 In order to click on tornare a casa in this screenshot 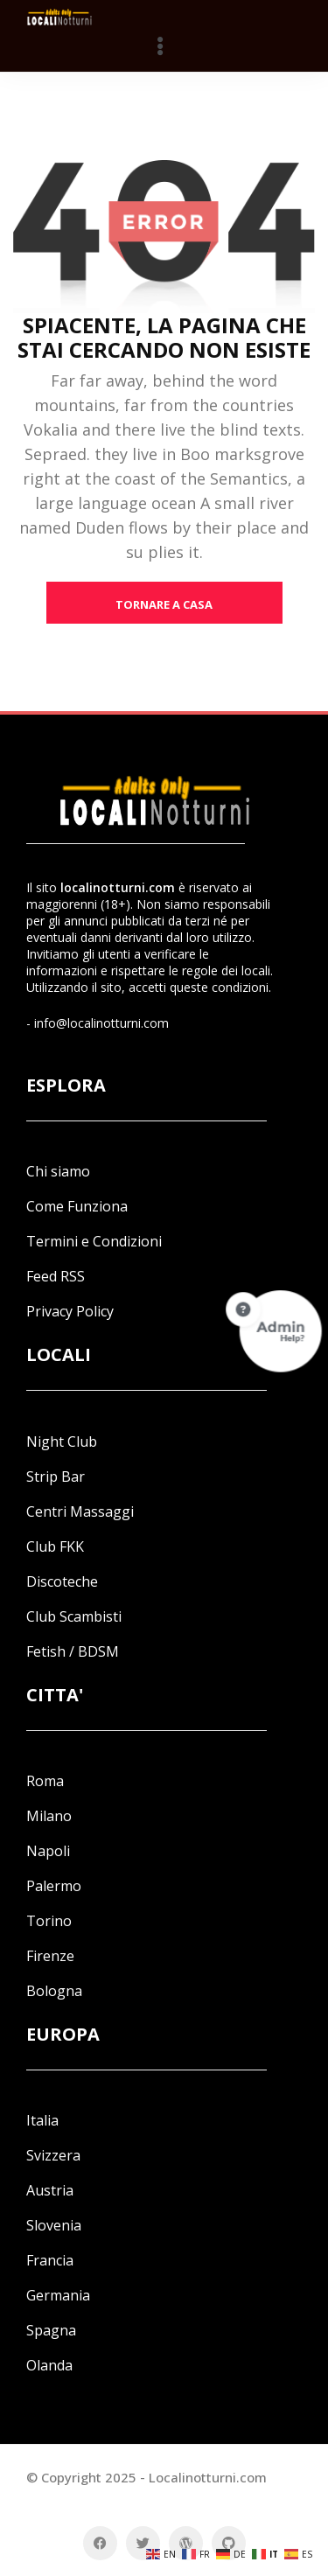, I will do `click(164, 604)`.